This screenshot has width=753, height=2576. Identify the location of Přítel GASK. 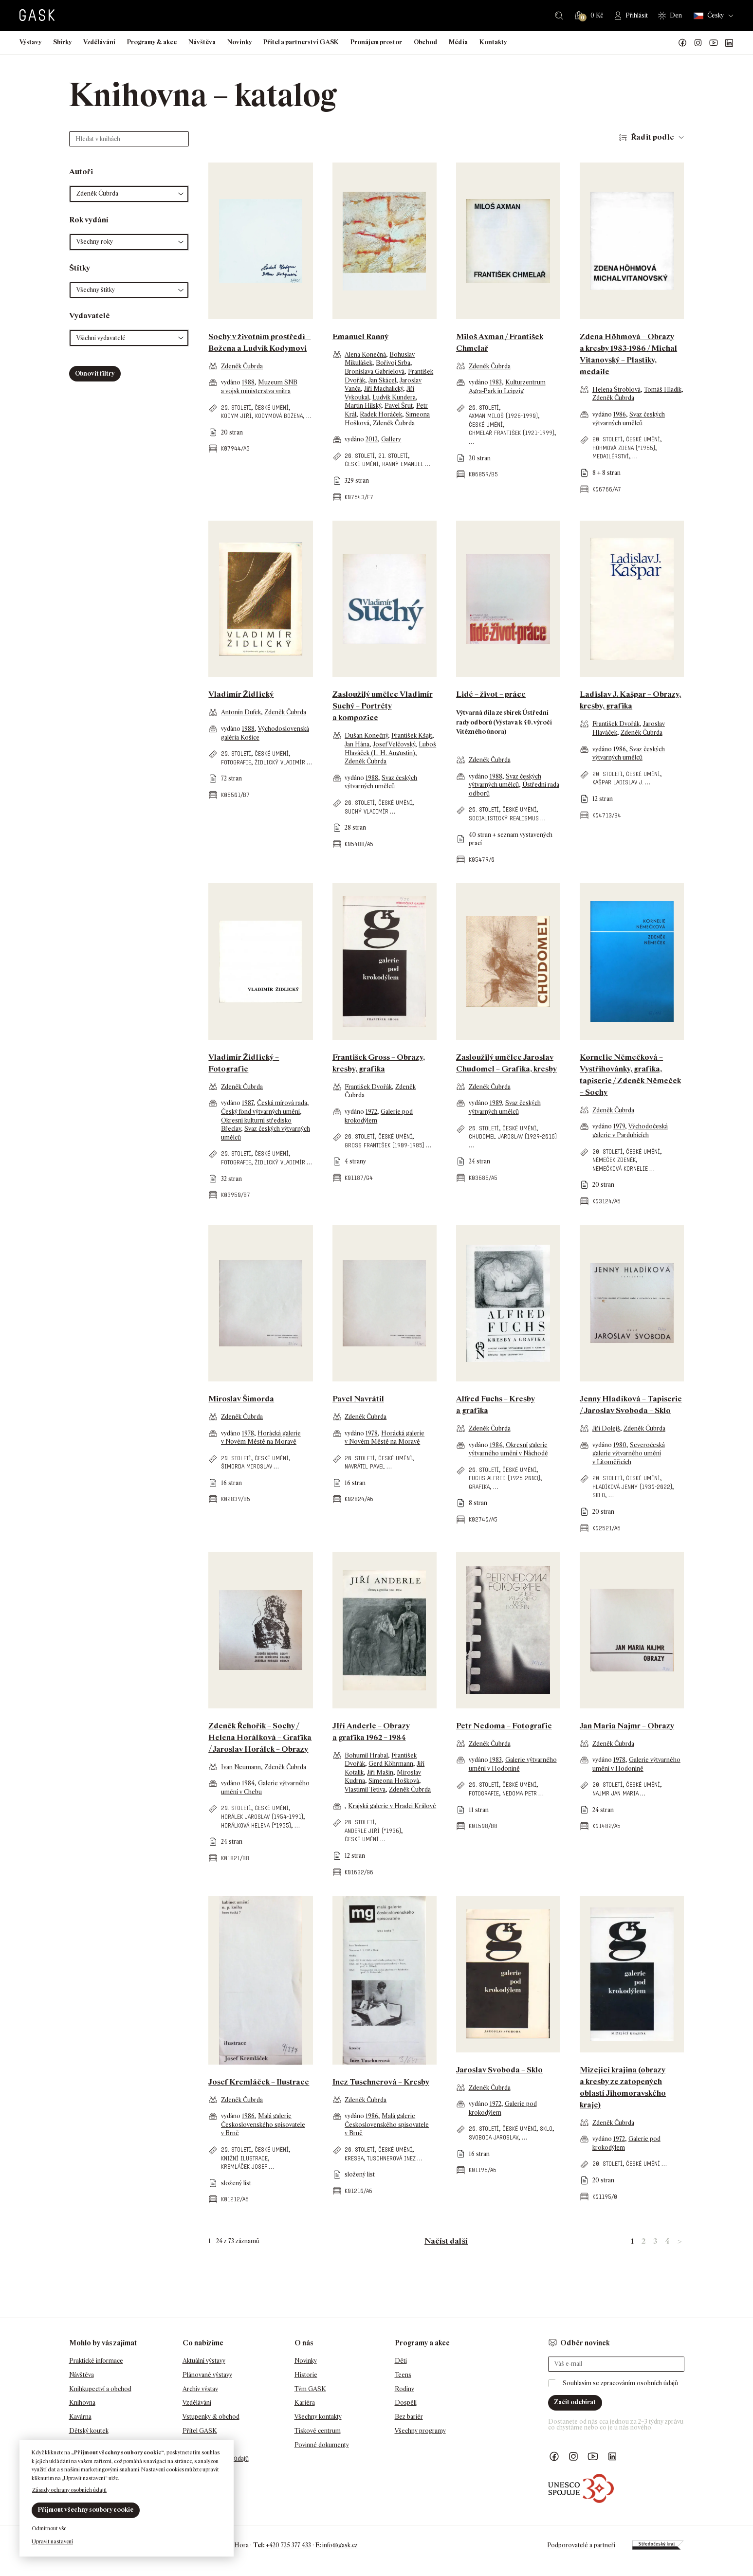
(200, 2430).